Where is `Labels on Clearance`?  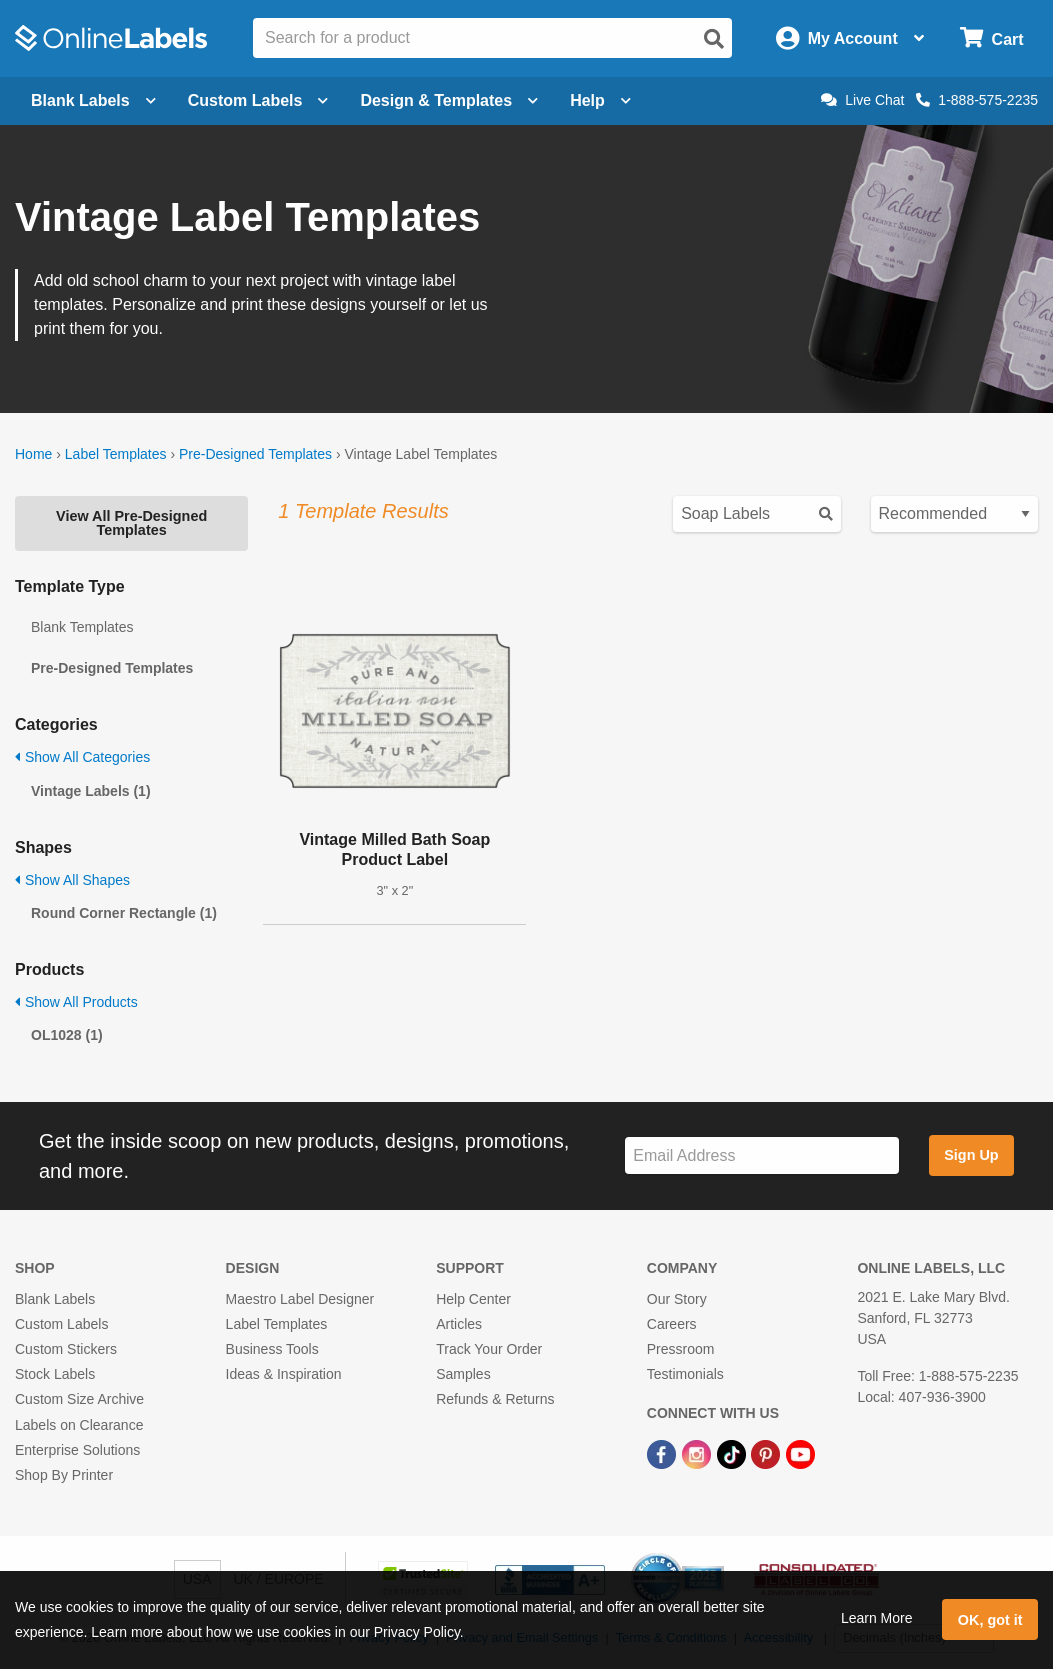 Labels on Clearance is located at coordinates (79, 1425).